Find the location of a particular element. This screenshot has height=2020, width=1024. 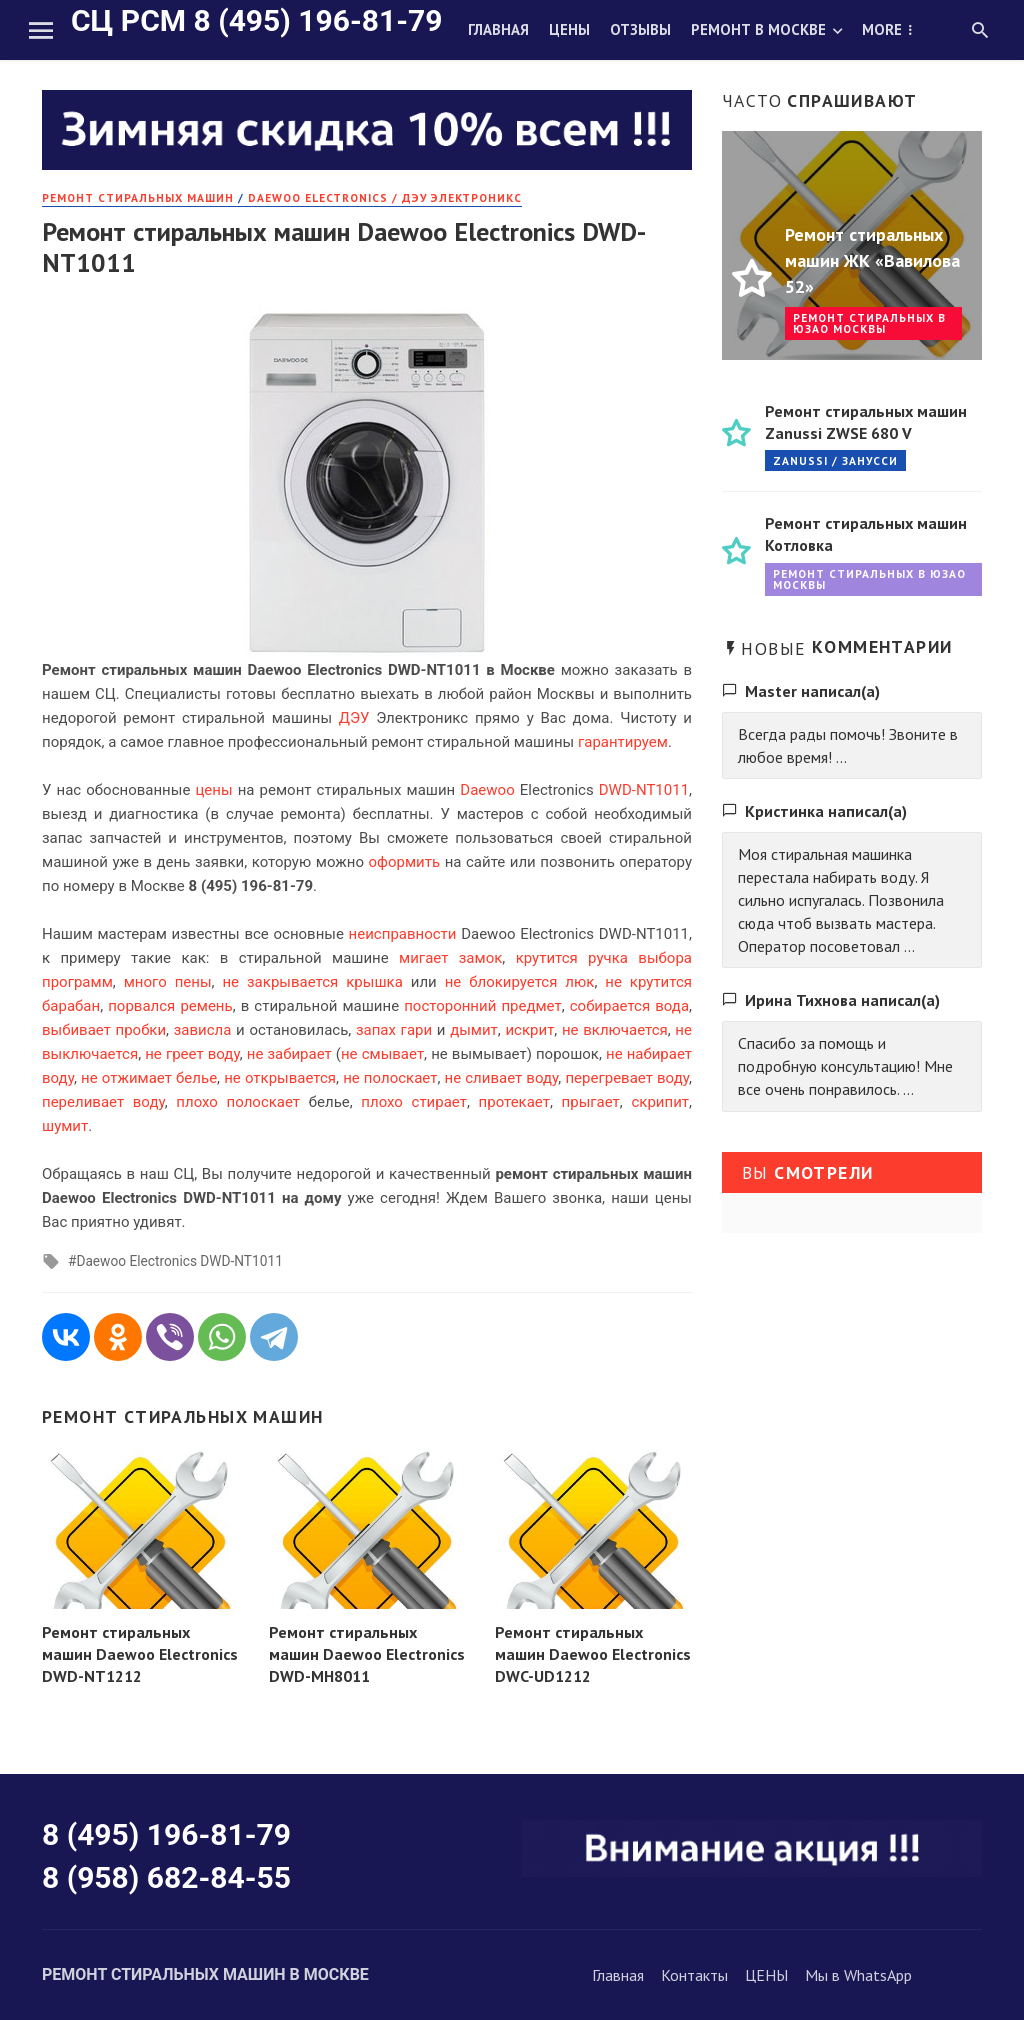

прыгает is located at coordinates (591, 1102).